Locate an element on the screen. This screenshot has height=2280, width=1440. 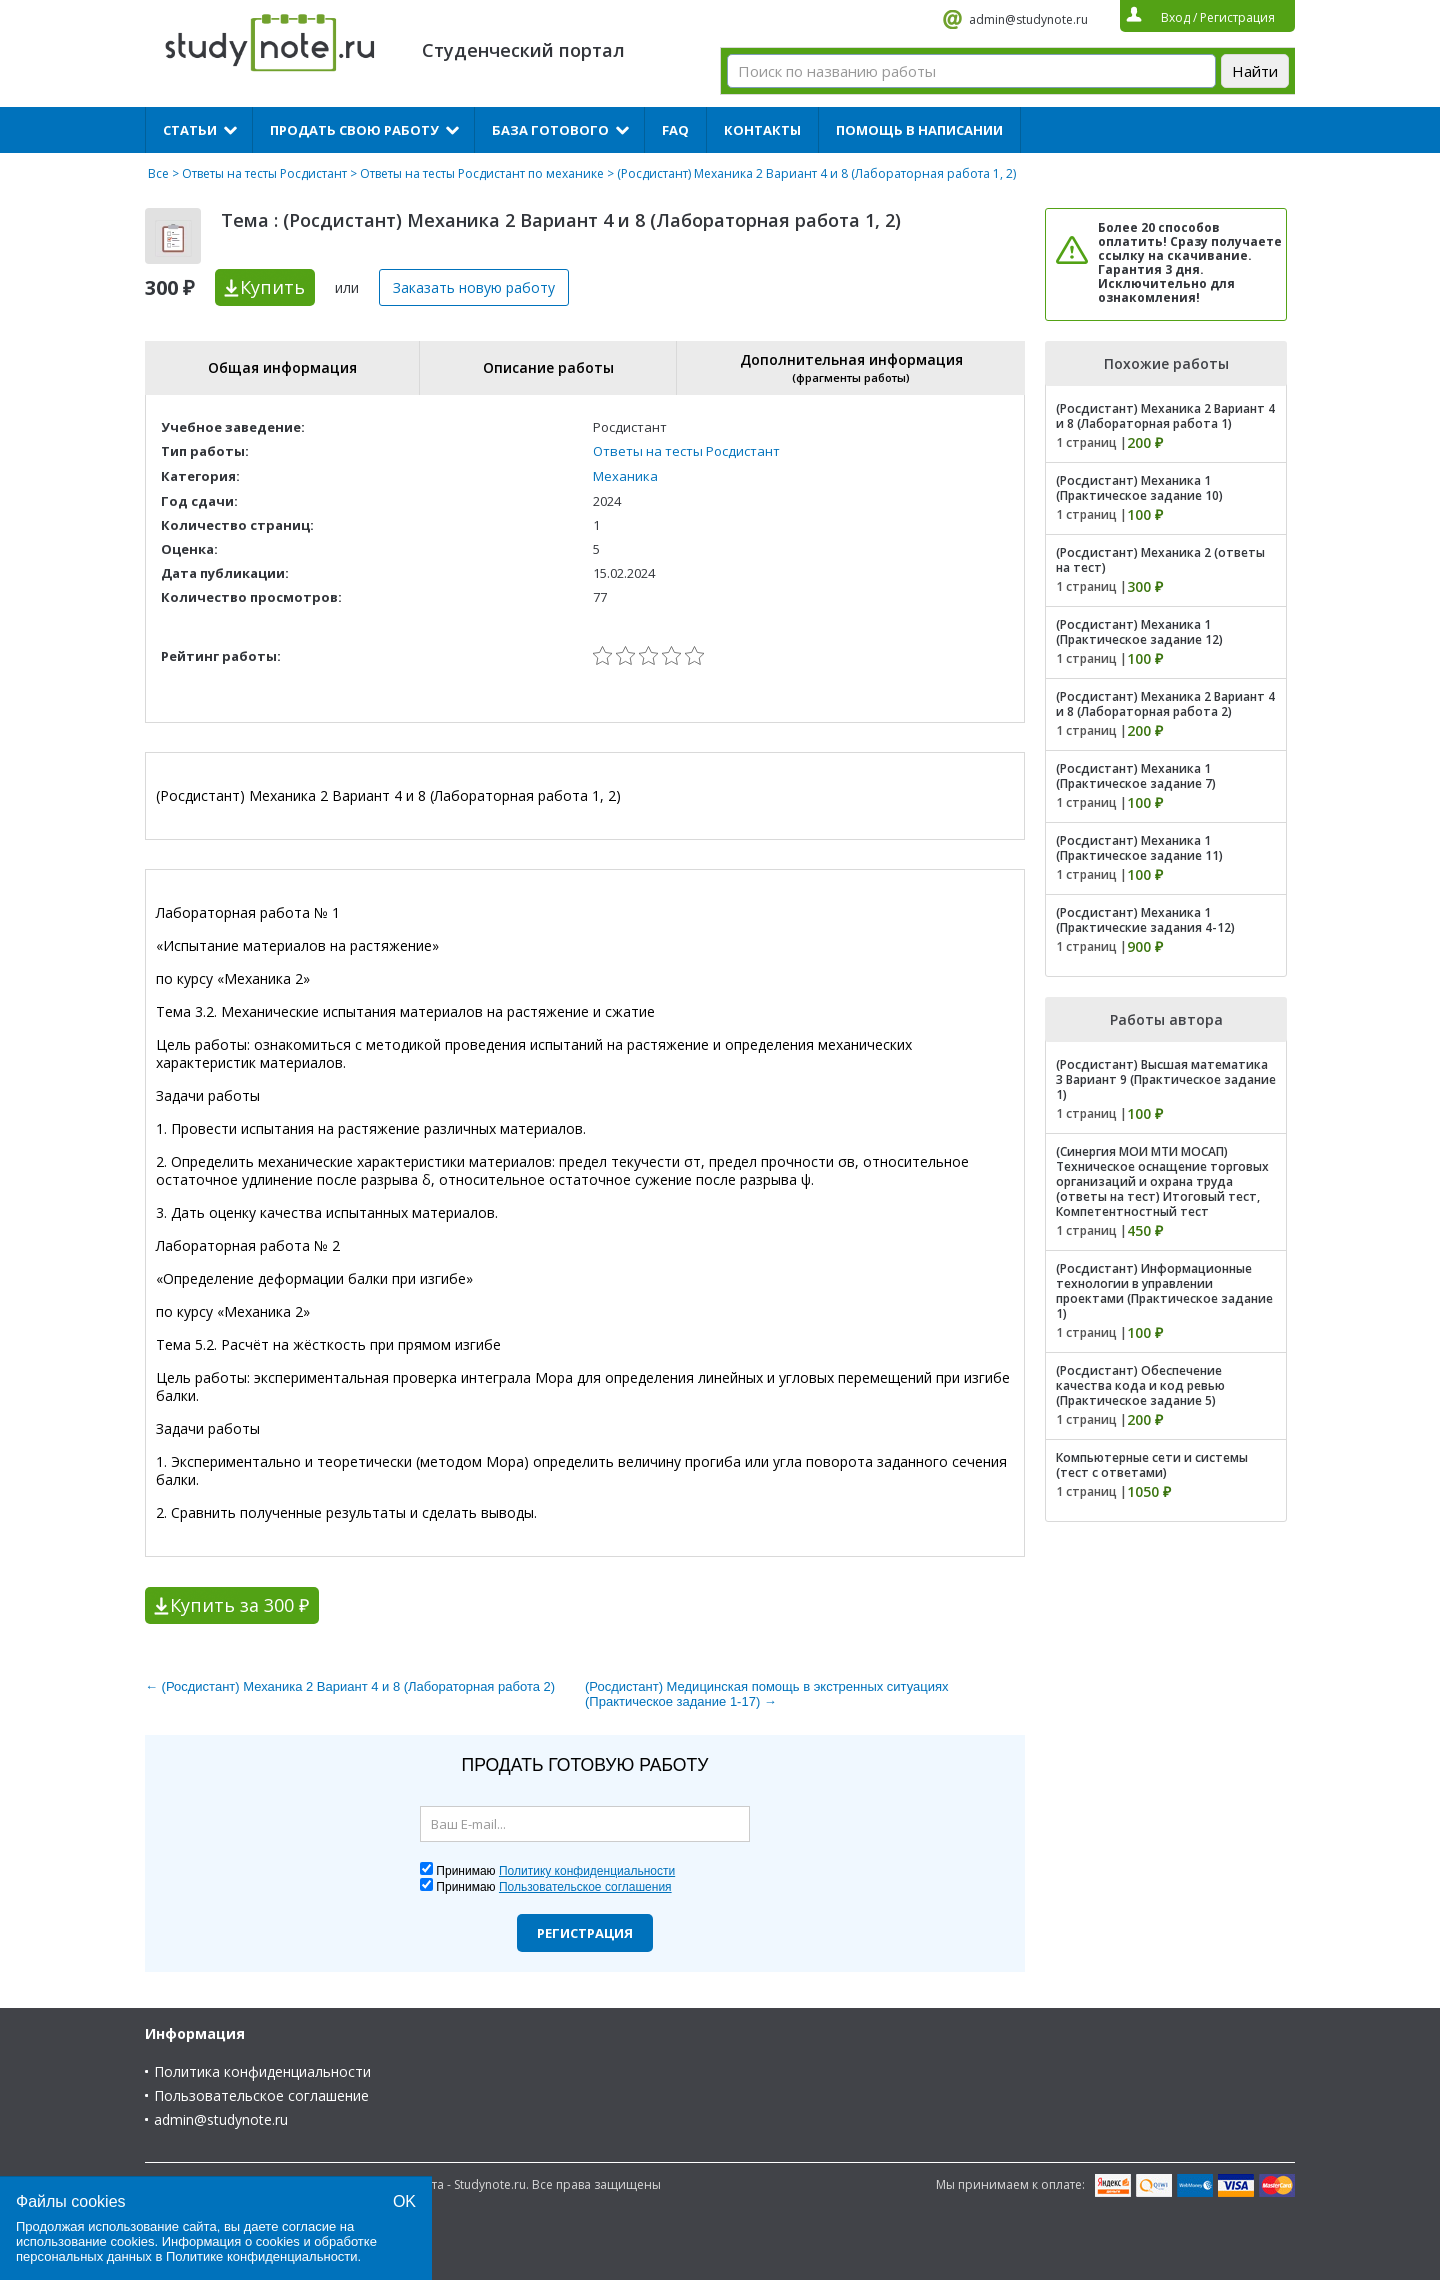
FAQ is located at coordinates (675, 130).